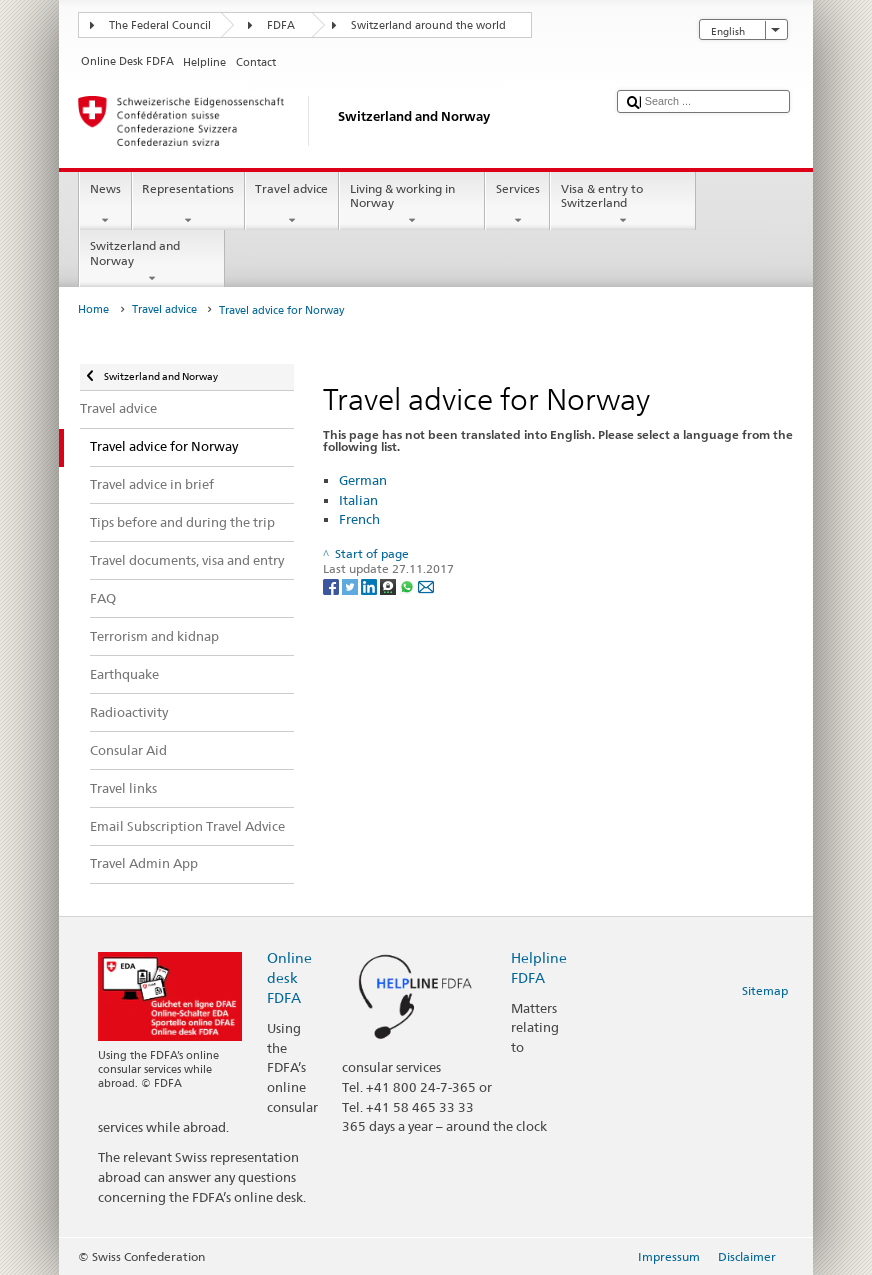 Image resolution: width=872 pixels, height=1275 pixels. I want to click on [Twitter], so click(351, 585).